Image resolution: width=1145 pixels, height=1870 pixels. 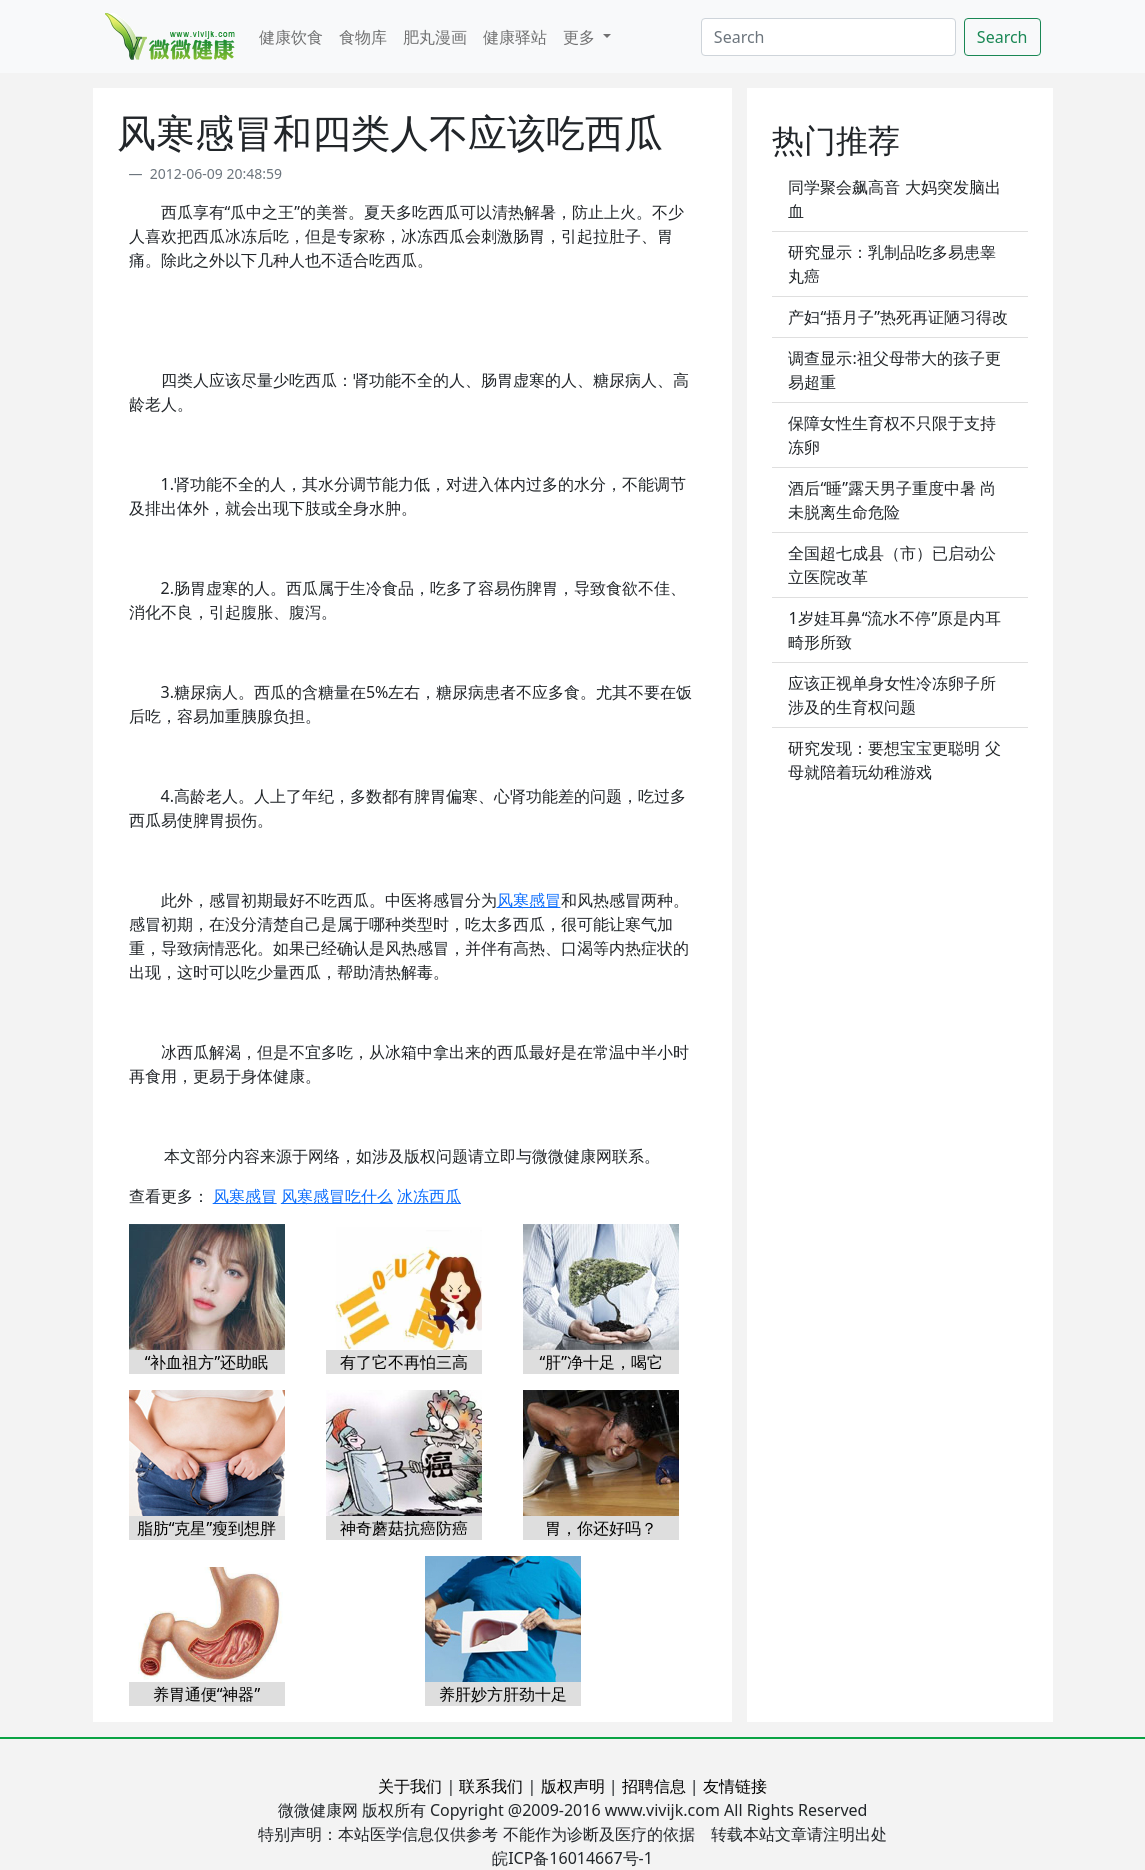 I want to click on 养肝妙方肝劲十足, so click(x=503, y=1694).